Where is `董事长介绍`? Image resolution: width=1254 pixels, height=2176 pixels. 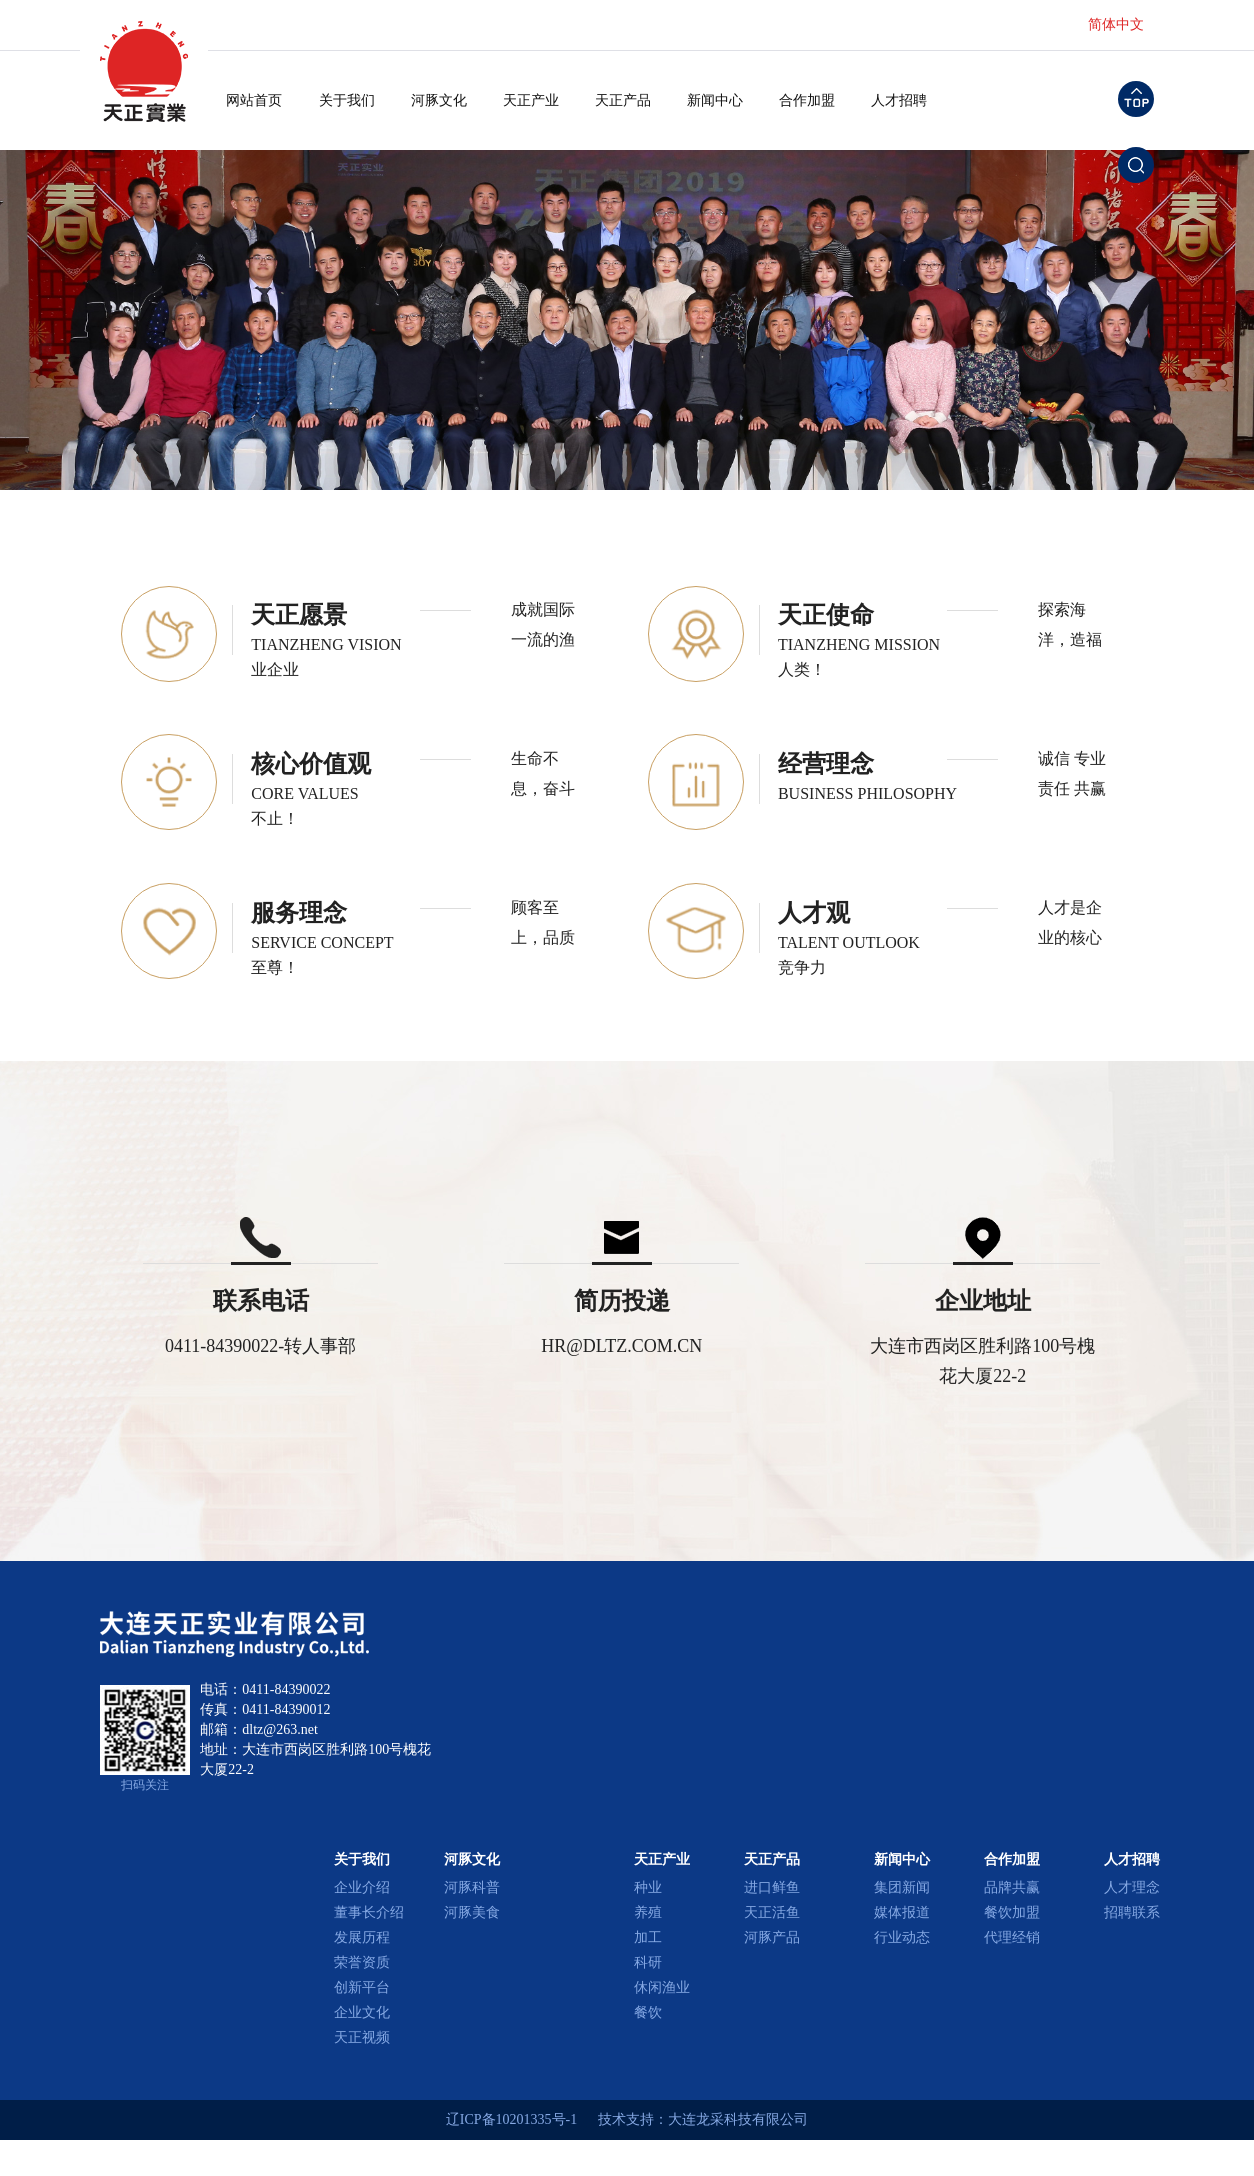 董事长介绍 is located at coordinates (369, 1912).